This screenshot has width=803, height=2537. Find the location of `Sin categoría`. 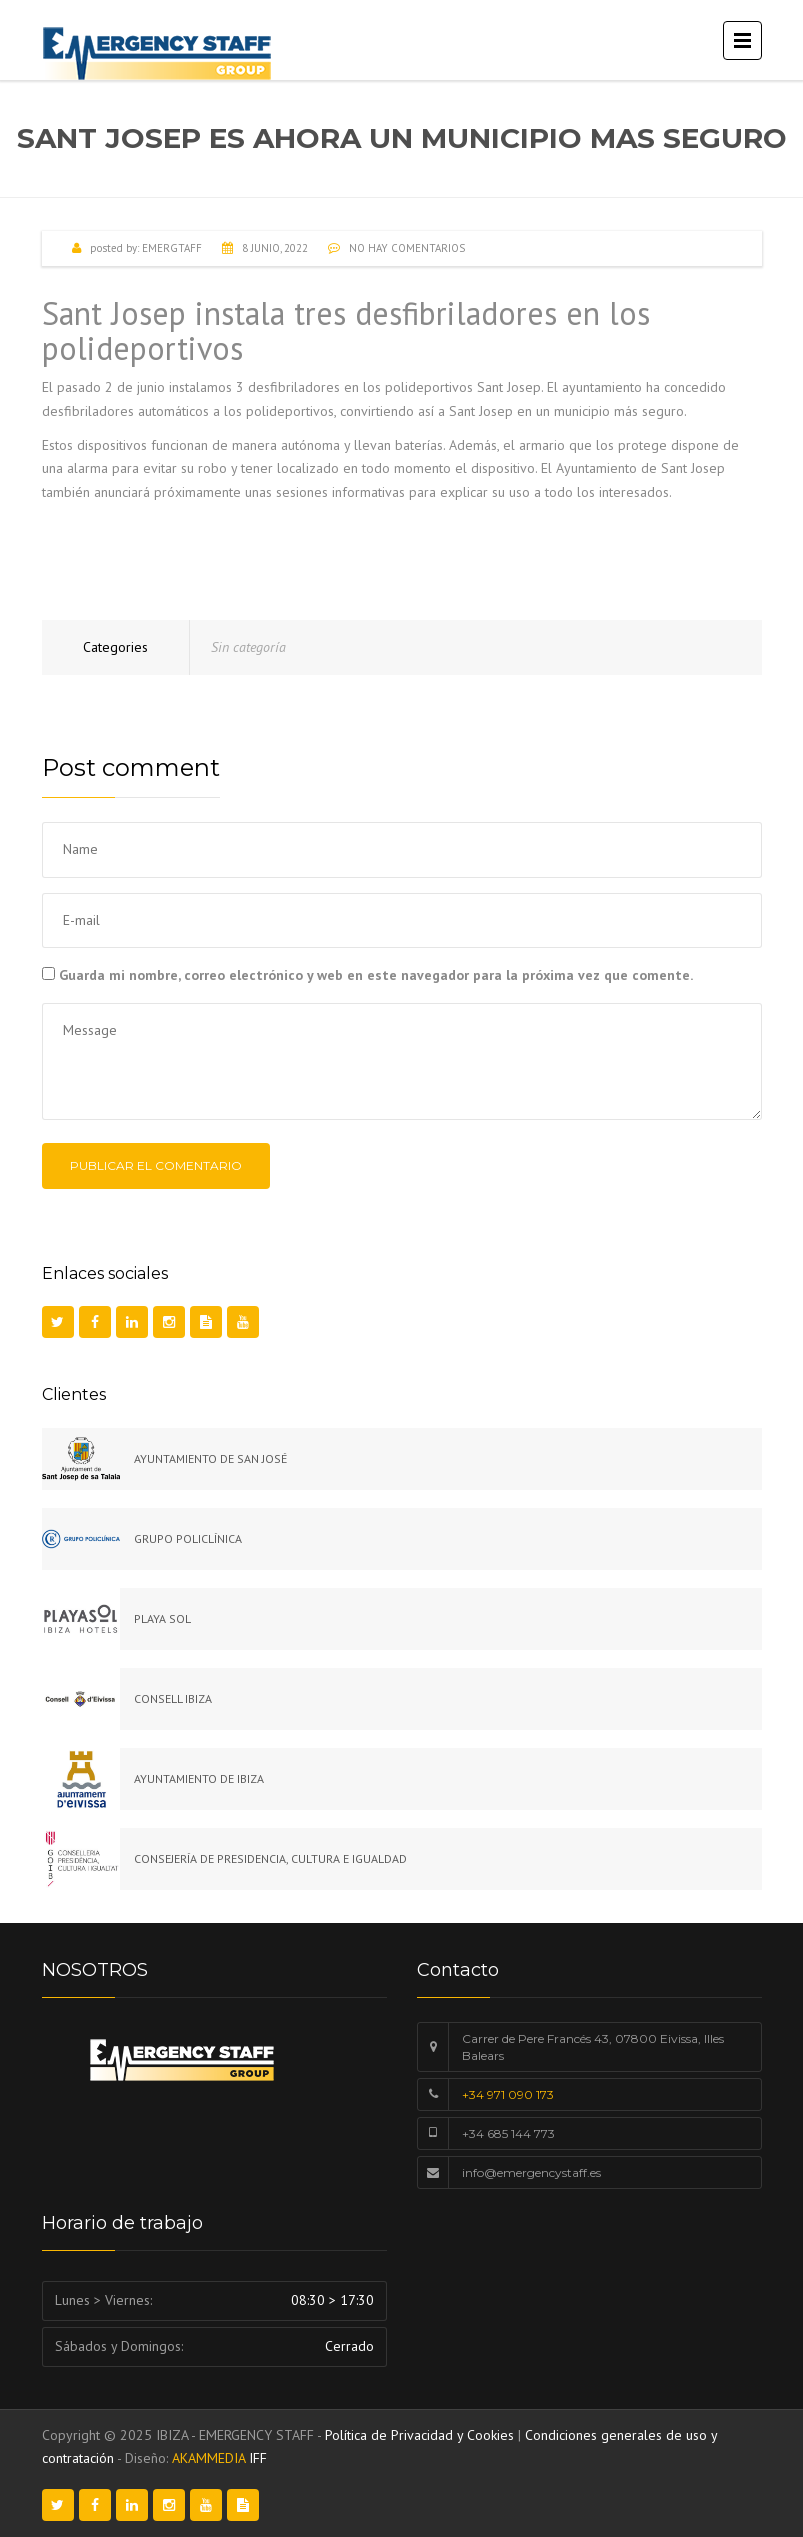

Sin categoría is located at coordinates (248, 647).